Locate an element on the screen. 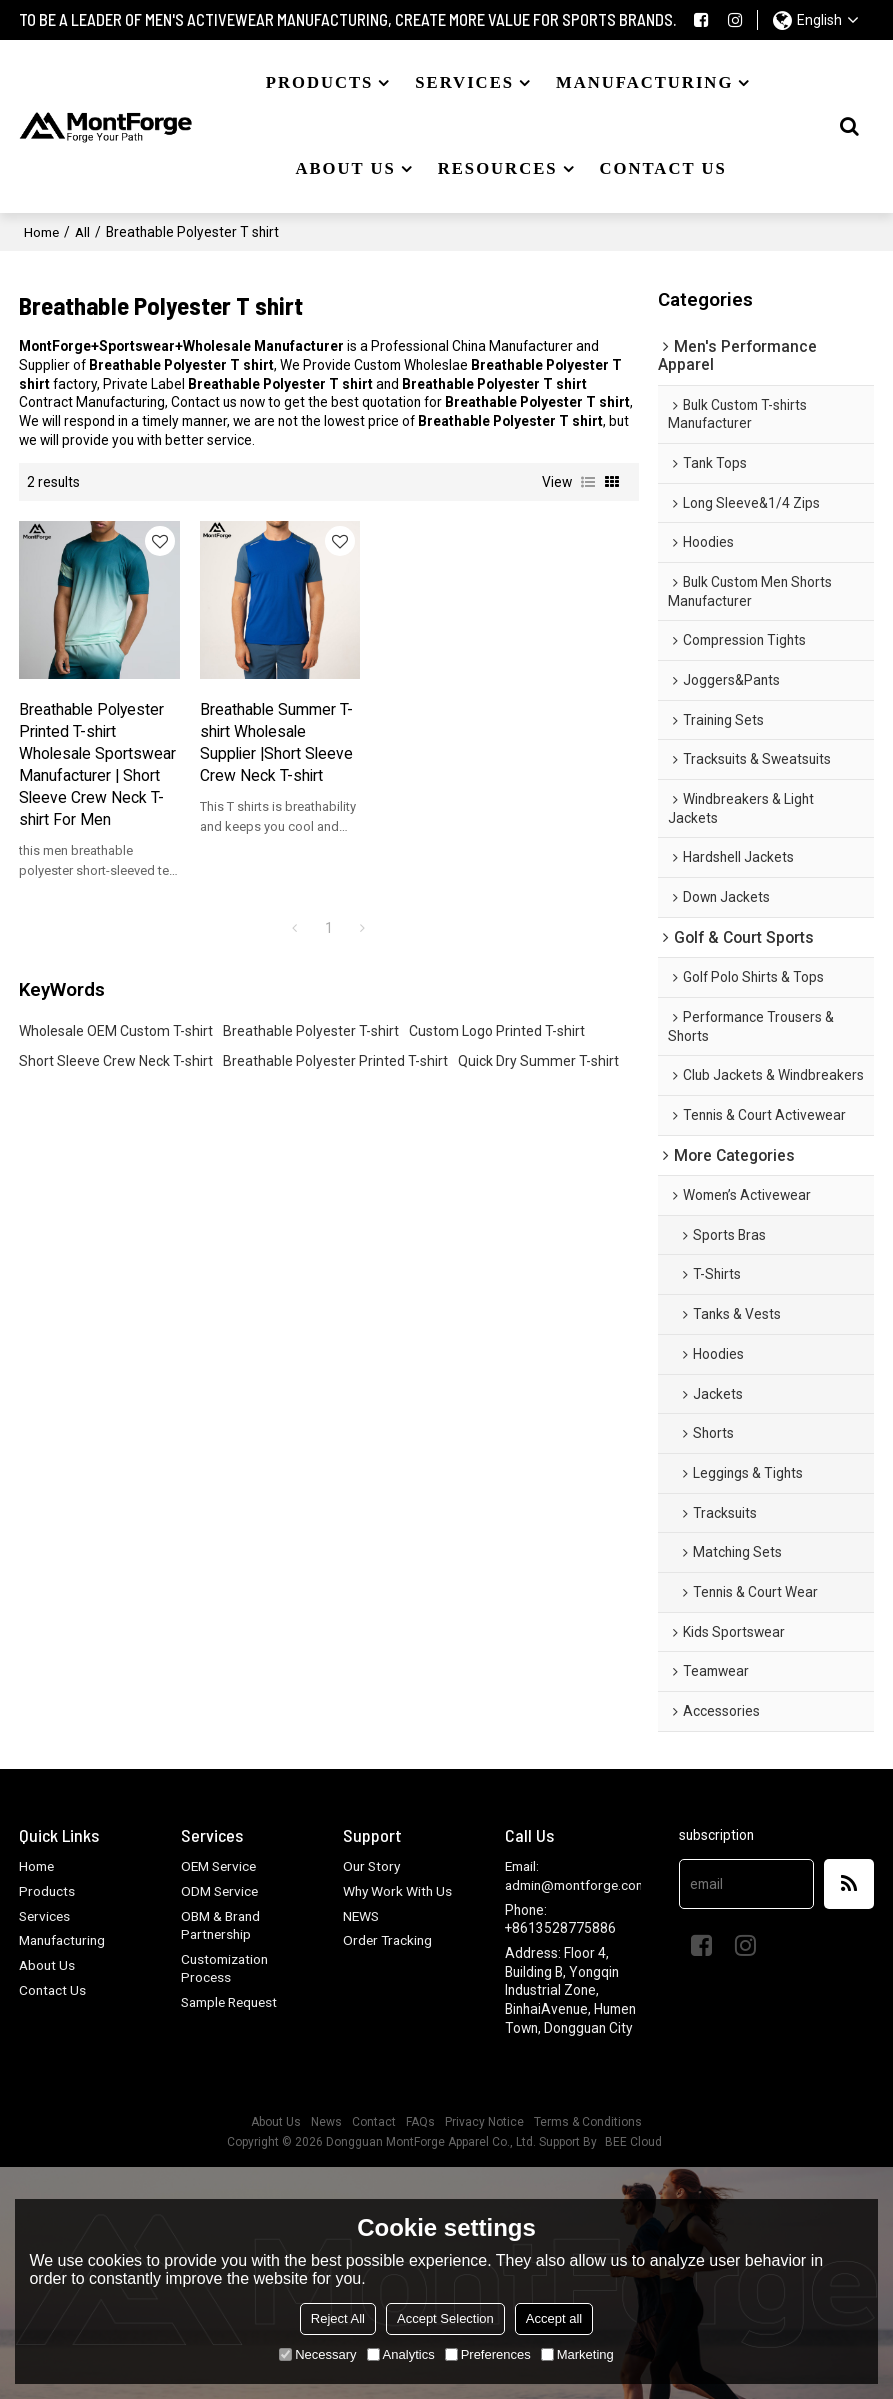  Short Sleeve Crew Neck T-shirt is located at coordinates (116, 1085).